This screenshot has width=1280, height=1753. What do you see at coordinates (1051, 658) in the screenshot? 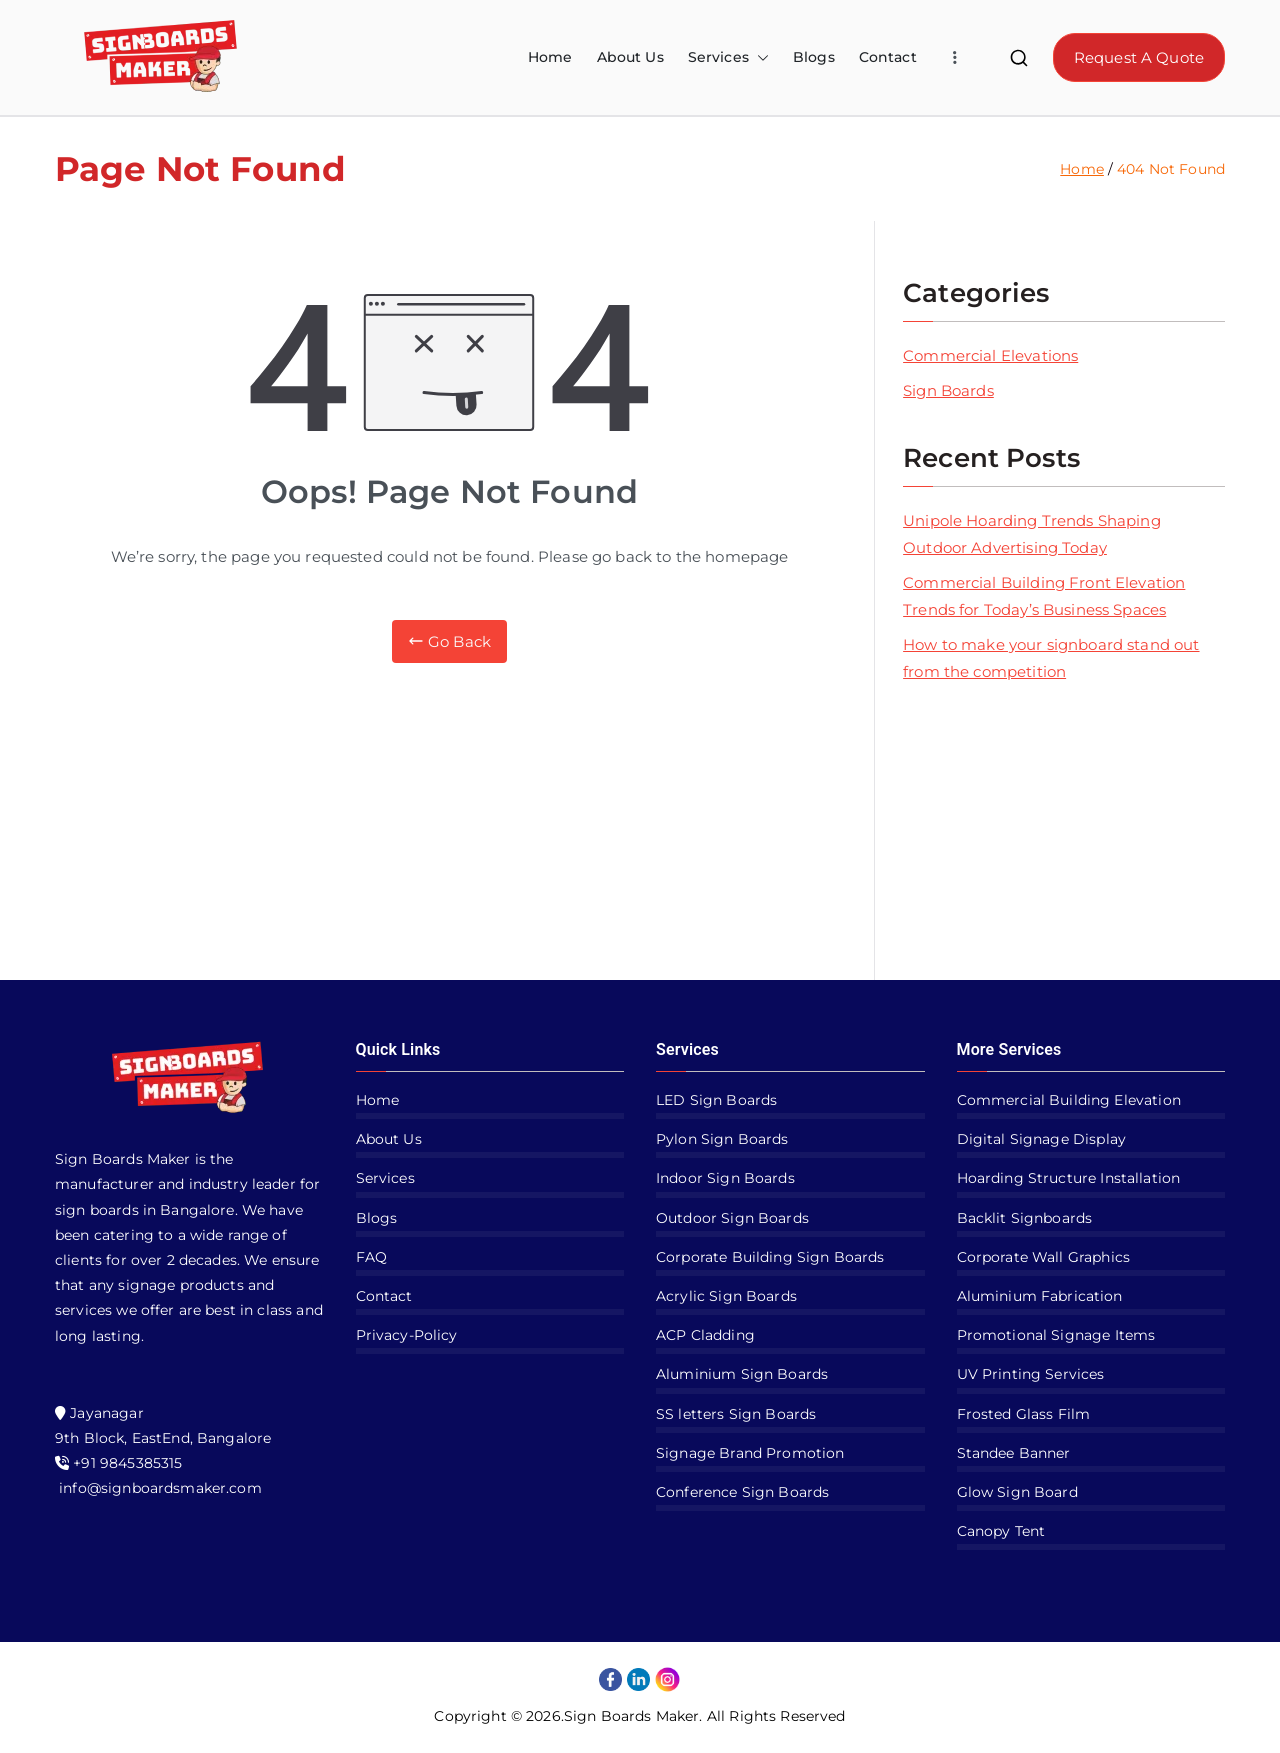
I see `How to make your signboard stand out from the competition` at bounding box center [1051, 658].